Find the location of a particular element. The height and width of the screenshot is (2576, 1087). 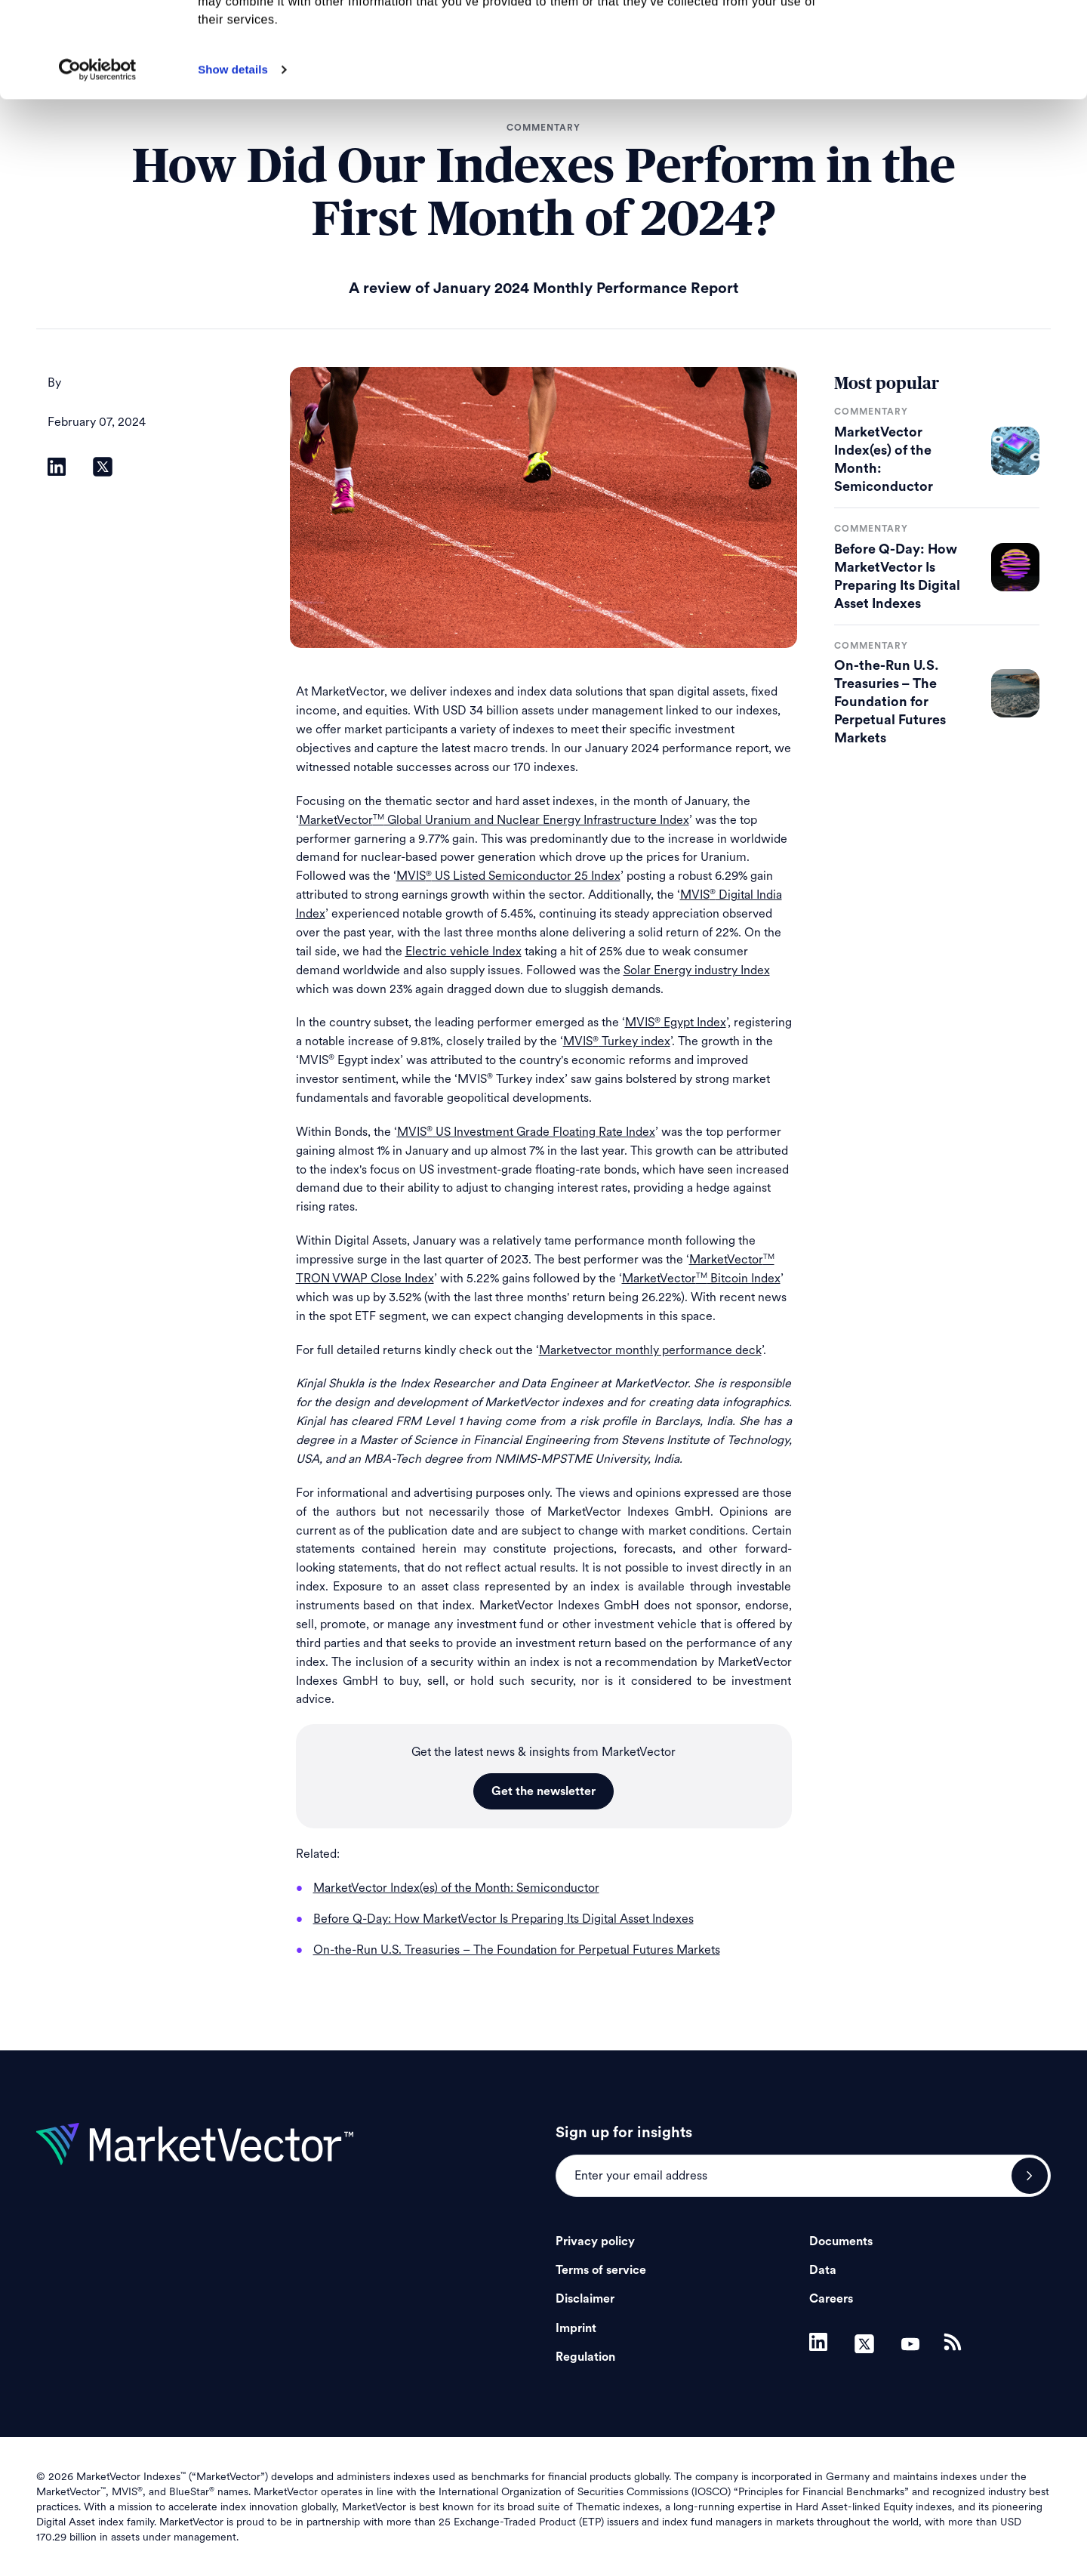

MVIS Turkey index is located at coordinates (616, 1041).